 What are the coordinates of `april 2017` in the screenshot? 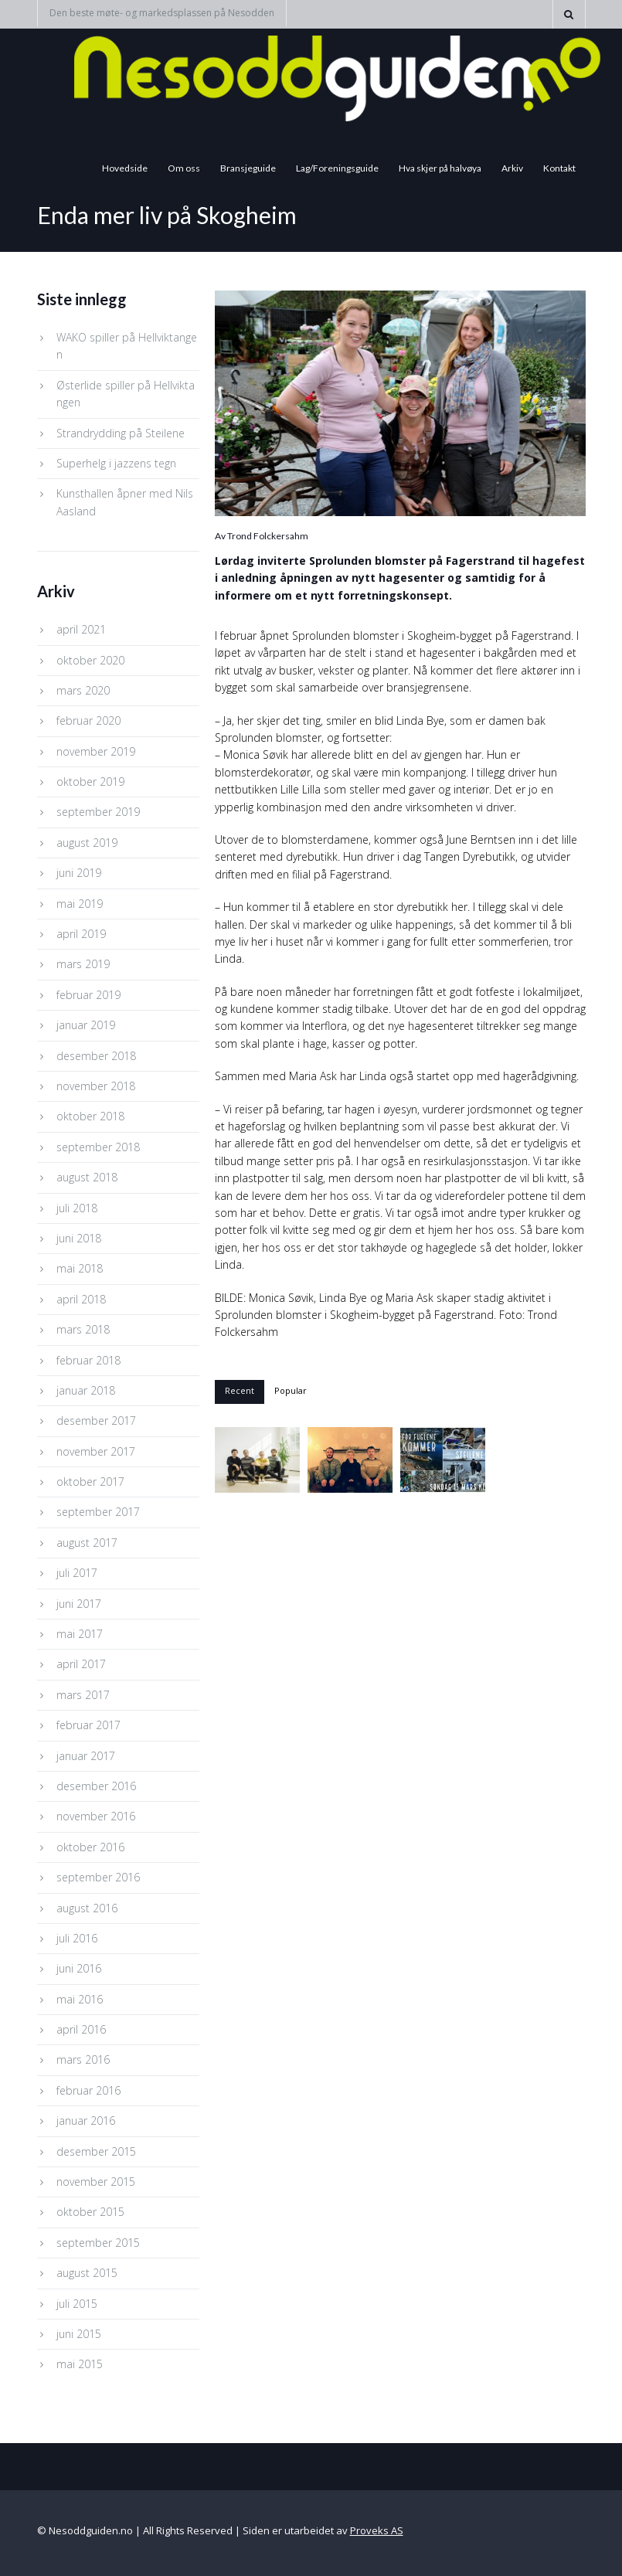 It's located at (81, 1664).